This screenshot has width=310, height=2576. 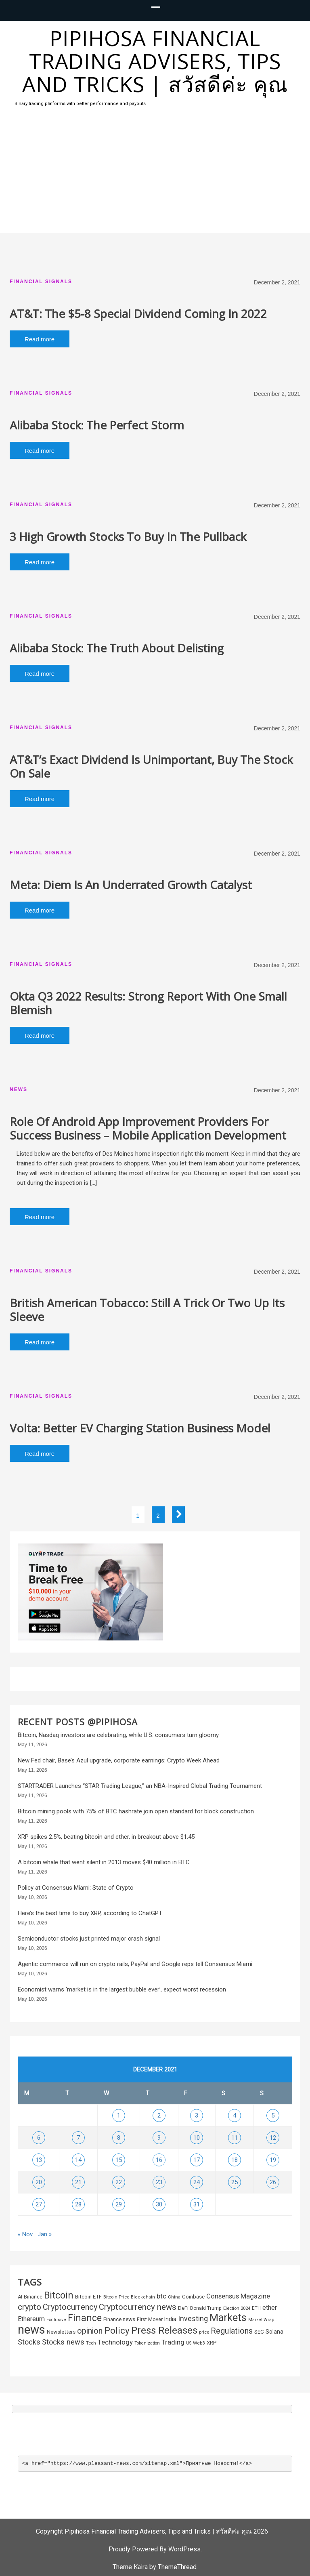 What do you see at coordinates (39, 2182) in the screenshot?
I see `20 [Posts published on December 20, 2021]` at bounding box center [39, 2182].